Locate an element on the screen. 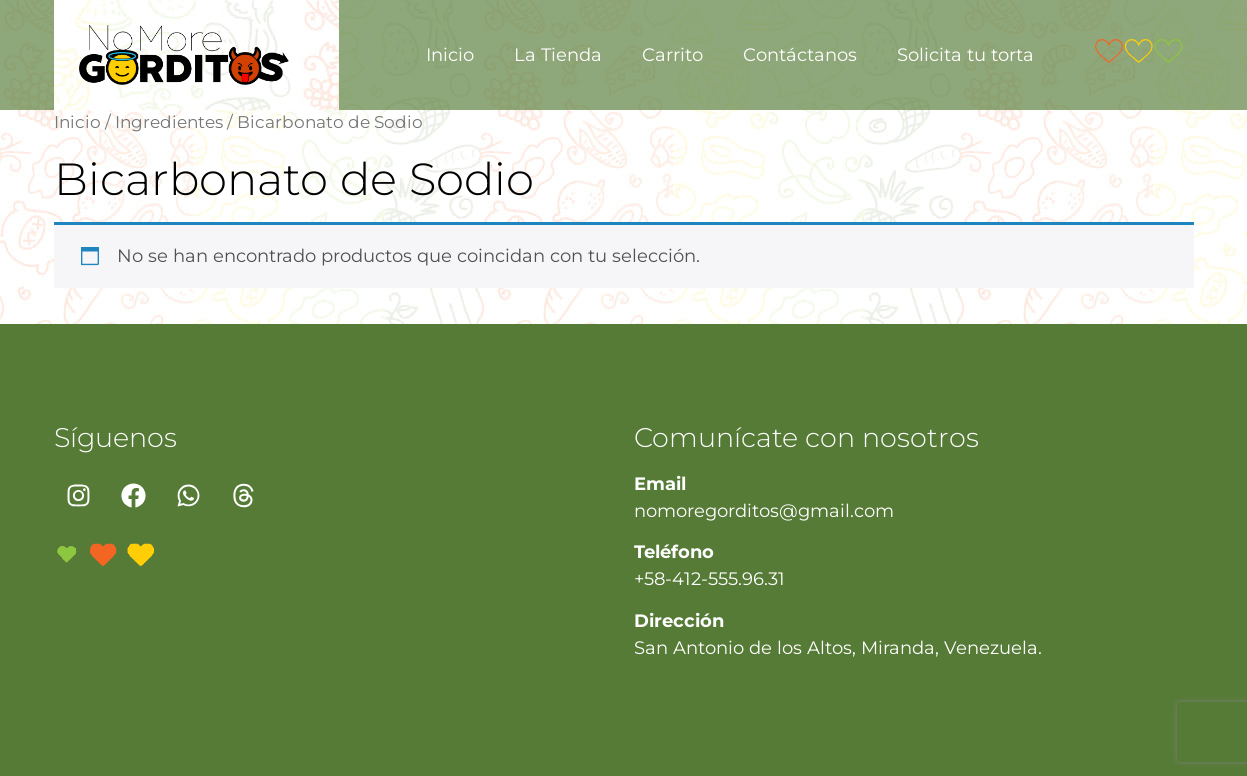 The width and height of the screenshot is (1247, 776). nomoregorditos@gmail.com is located at coordinates (764, 511).